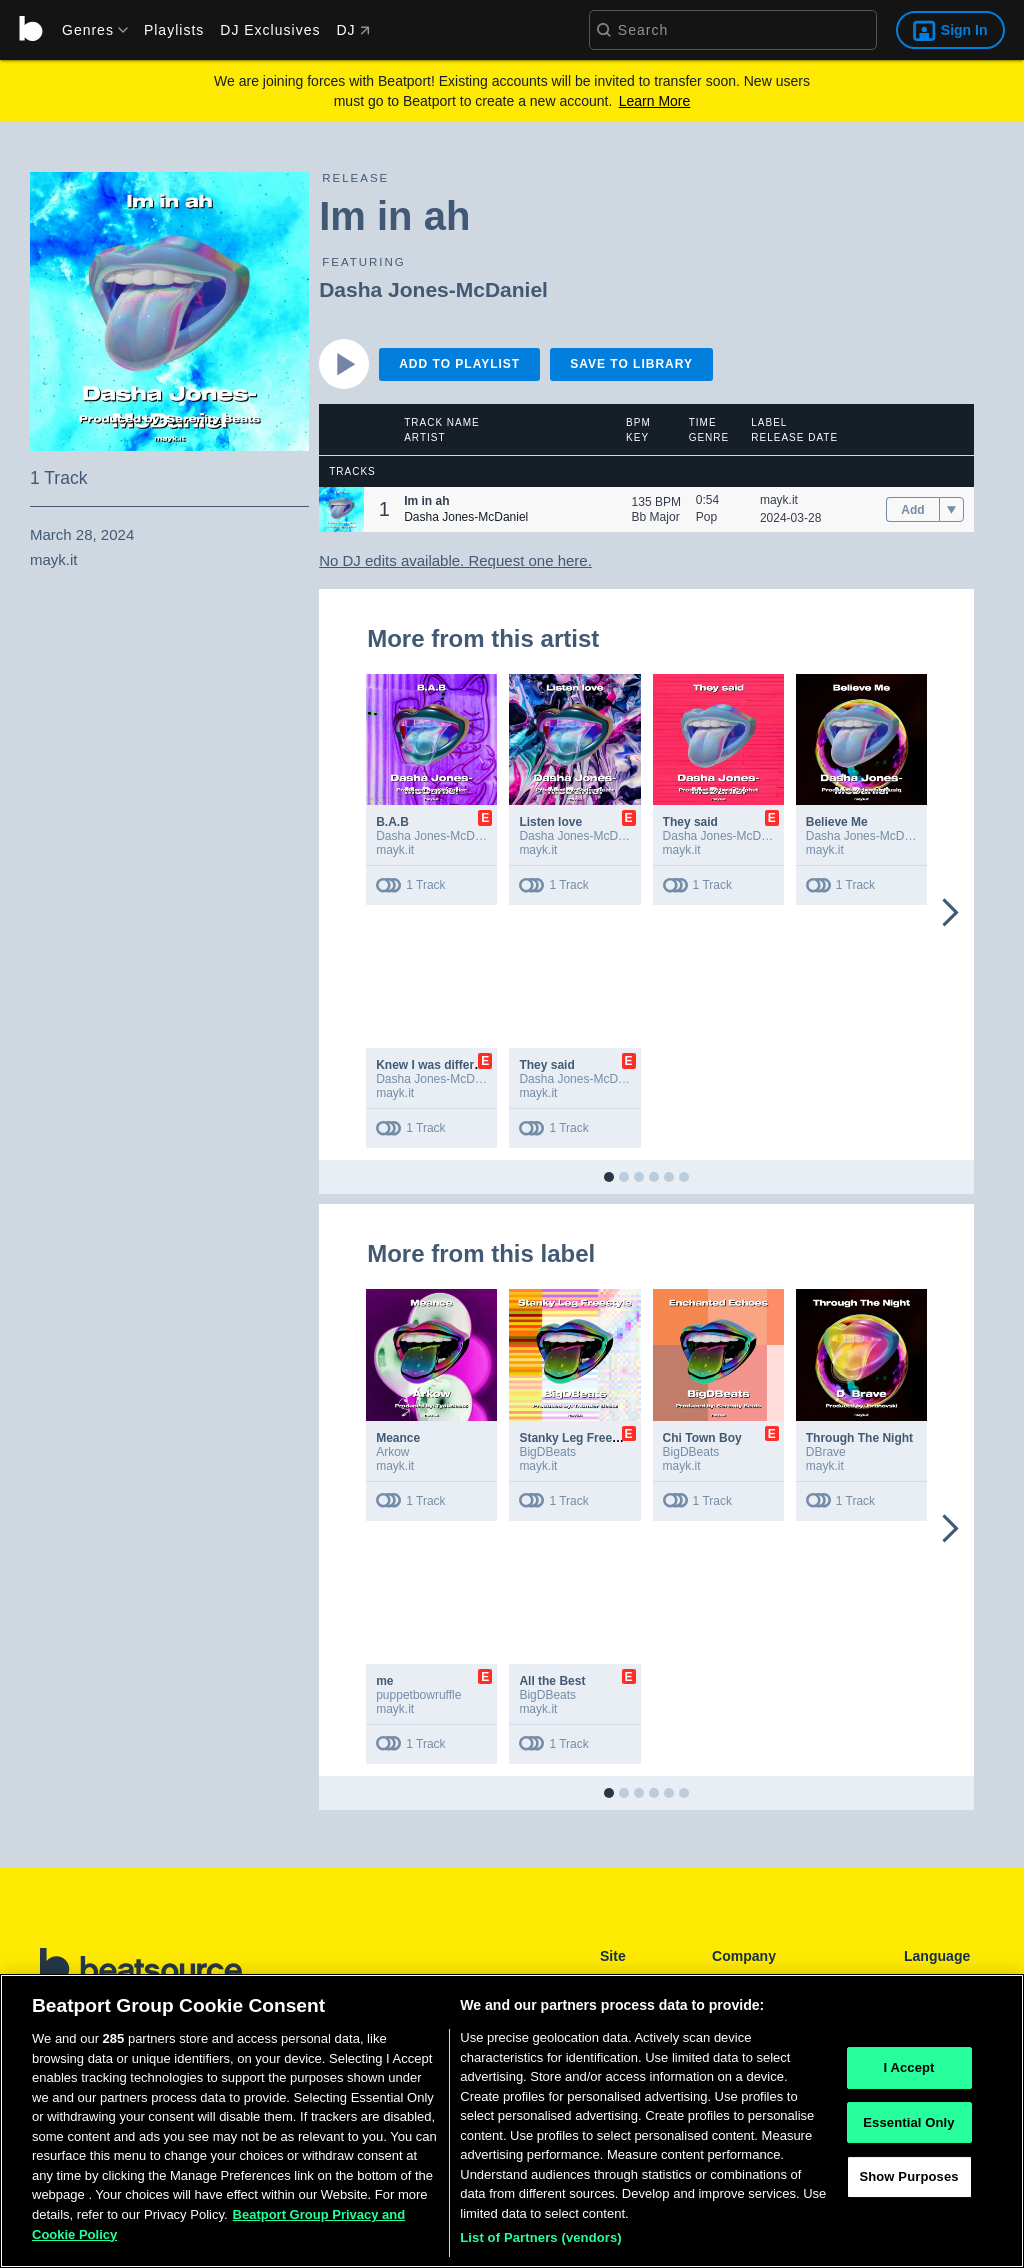 This screenshot has width=1024, height=2268. Describe the element at coordinates (455, 560) in the screenshot. I see `No DJ edits available. Request one here.` at that location.